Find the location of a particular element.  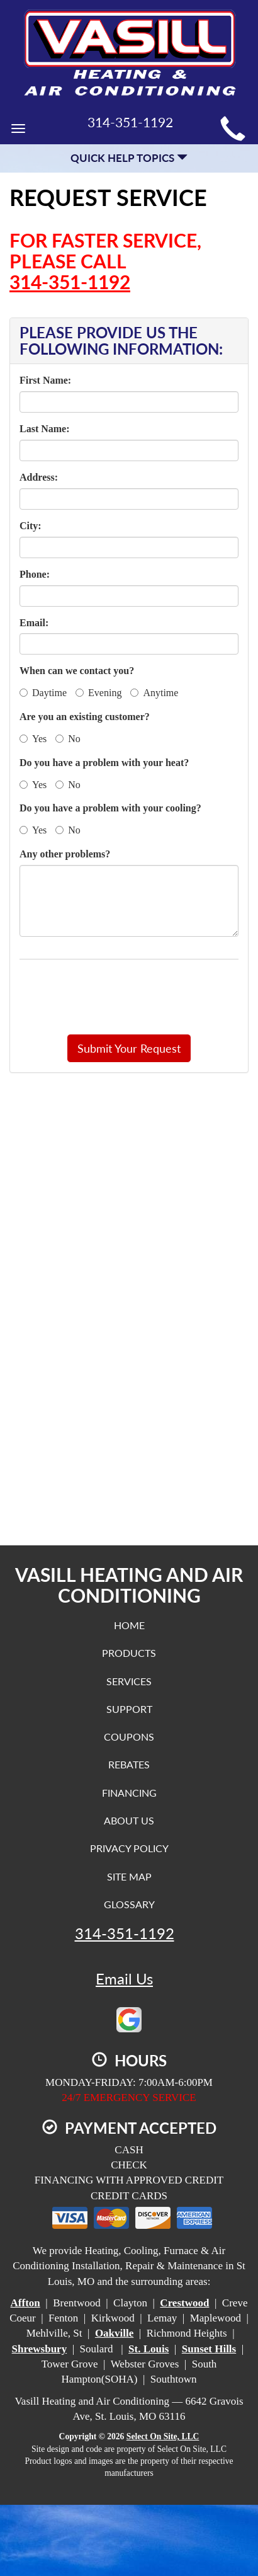

Products is located at coordinates (129, 1653).